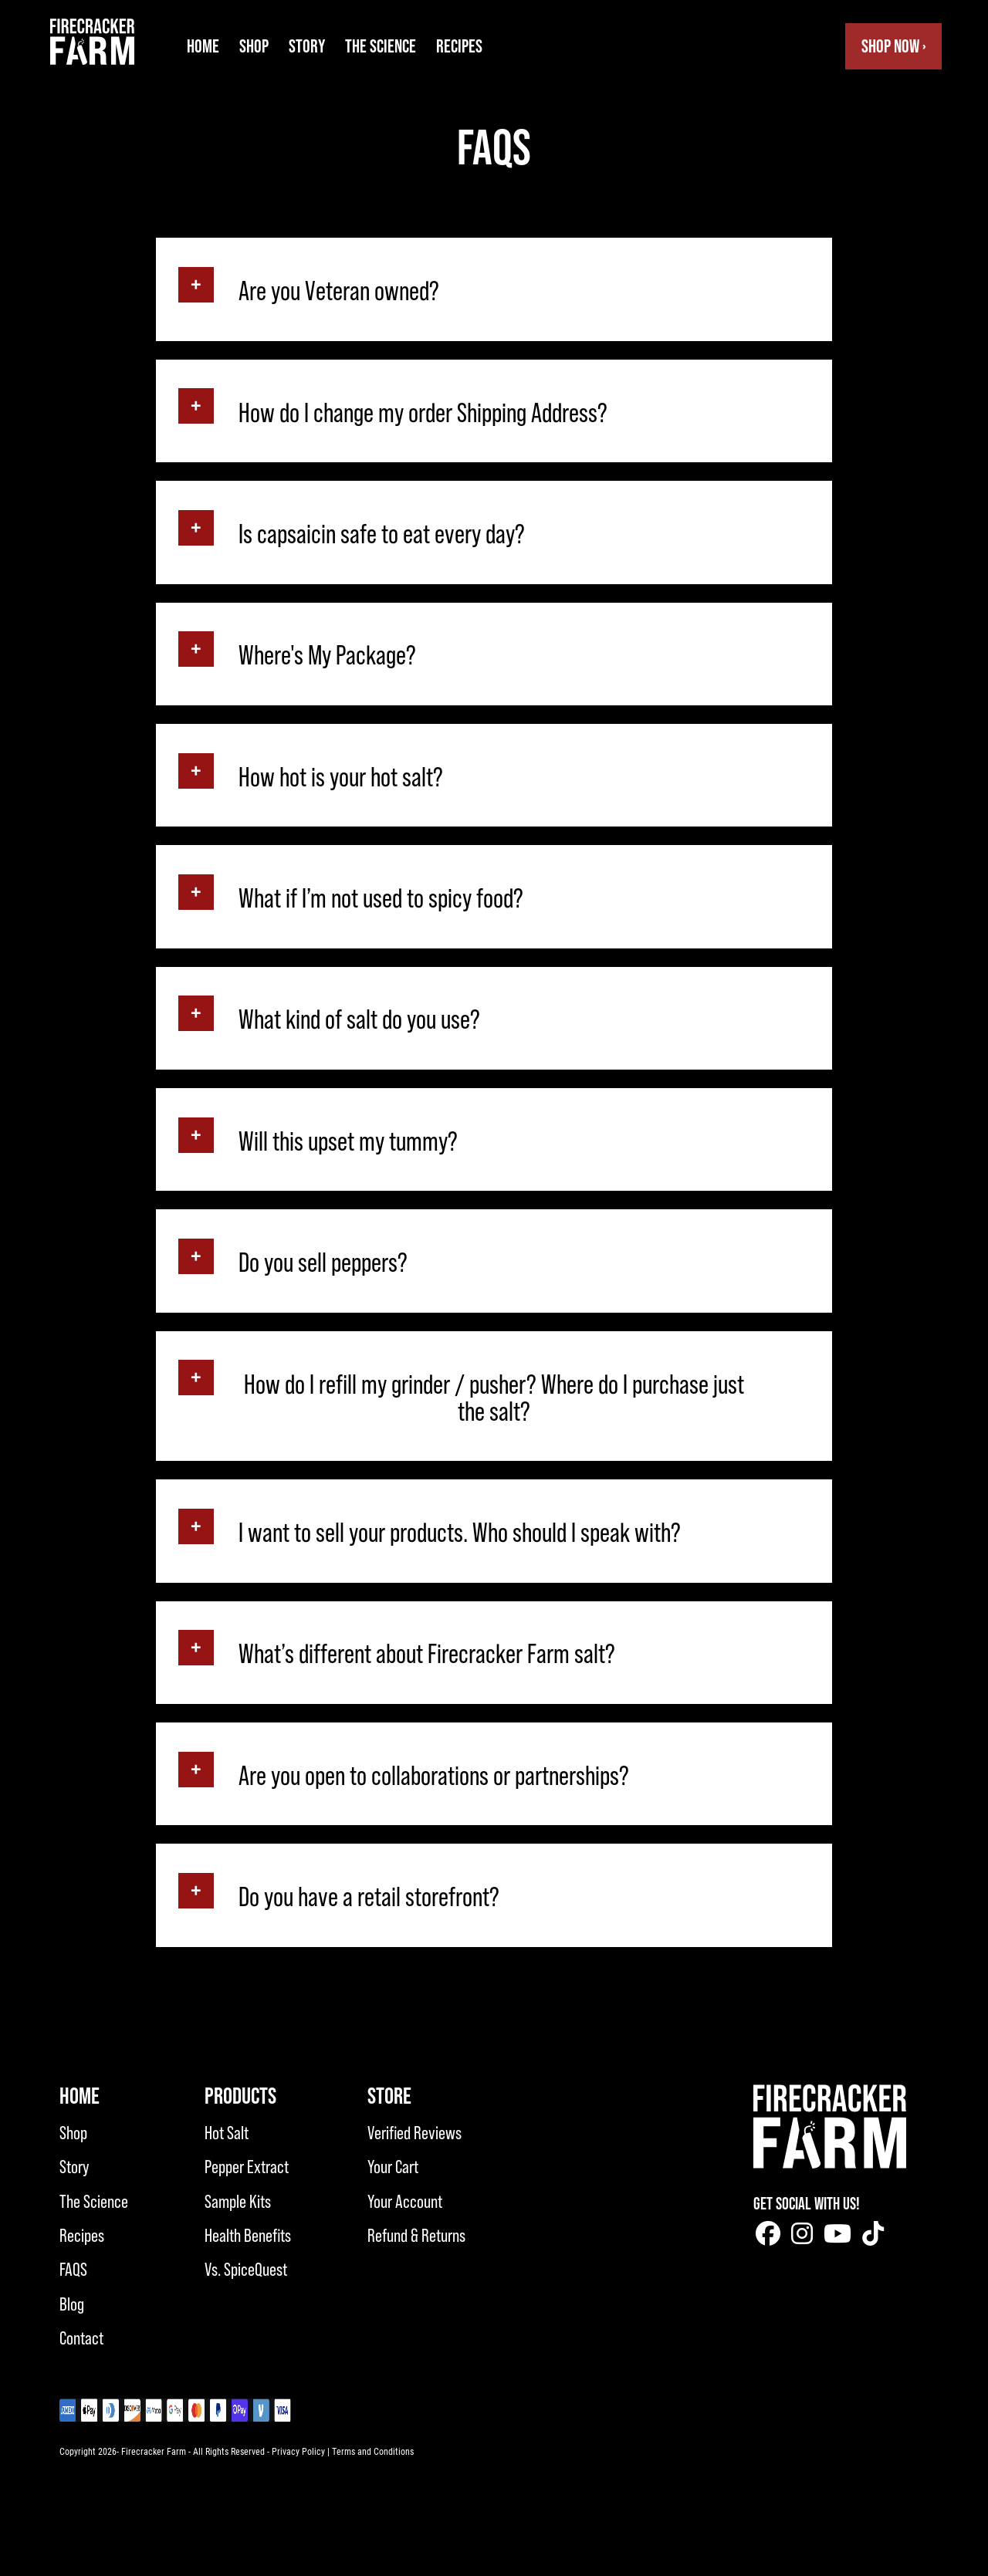 The image size is (988, 2576). Describe the element at coordinates (382, 534) in the screenshot. I see `Is capsaicin safe to eat every day?` at that location.